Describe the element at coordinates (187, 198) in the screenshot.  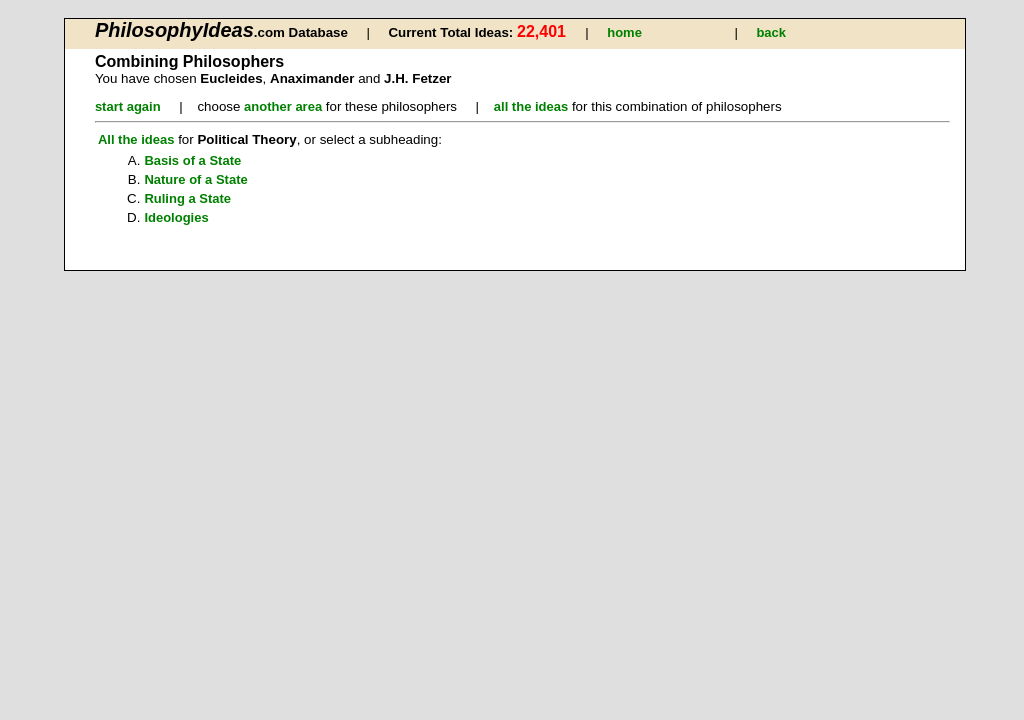
I see `Ruling a State` at that location.